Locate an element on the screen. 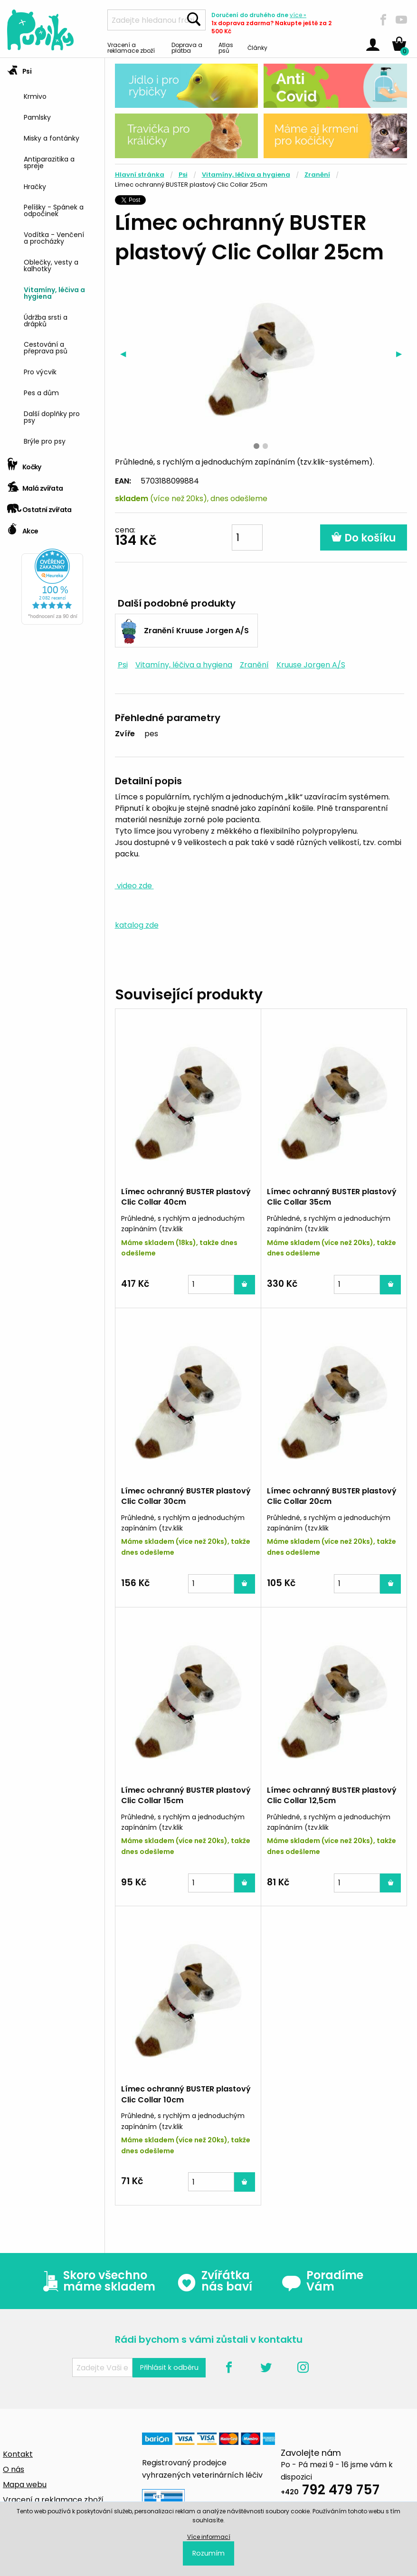  Límec ochranný BUSTER plastový Clic Collar 10cm is located at coordinates (186, 2094).